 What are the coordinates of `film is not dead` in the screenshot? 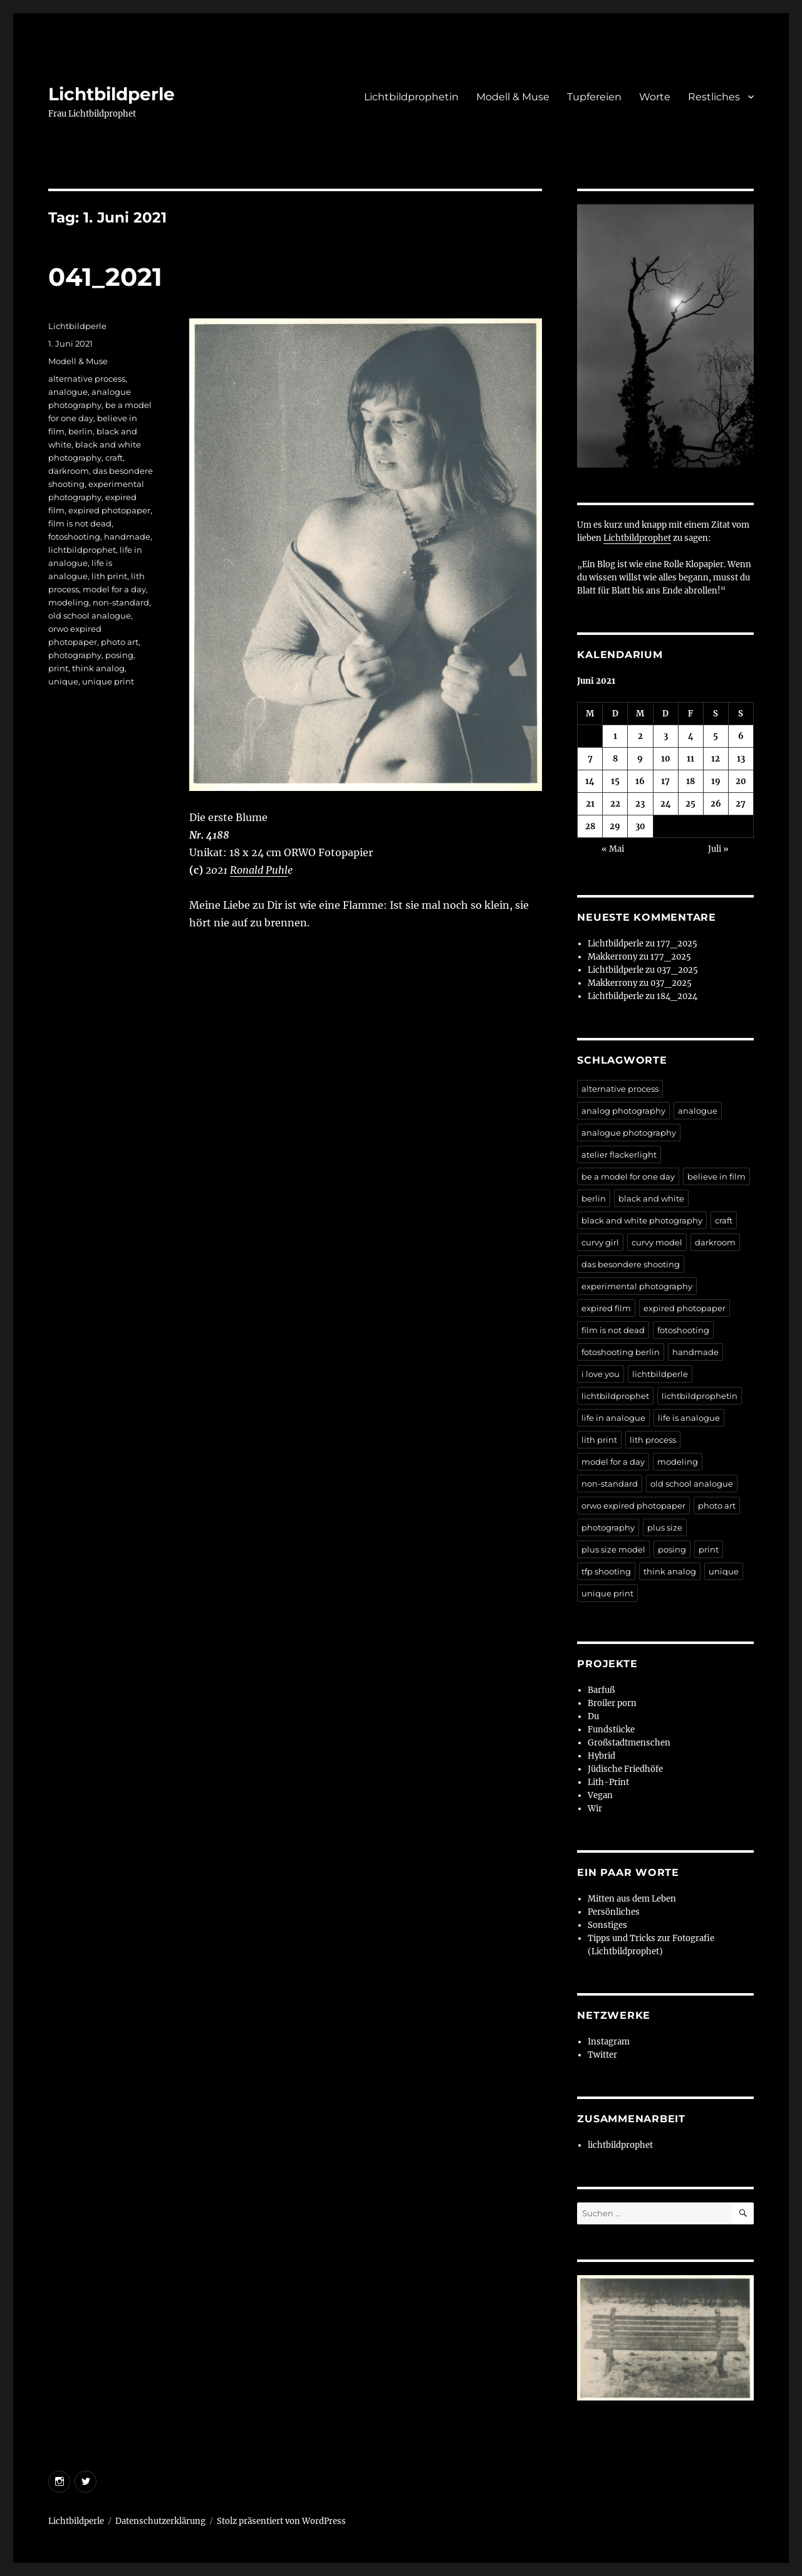 It's located at (80, 523).